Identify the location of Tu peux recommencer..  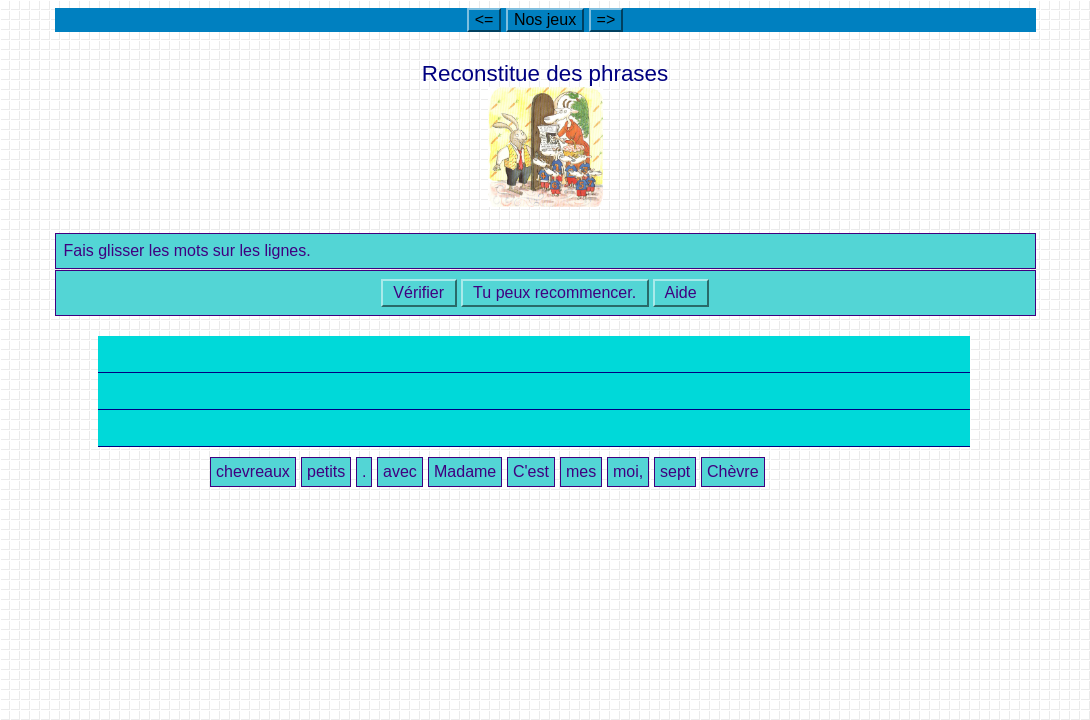
(555, 292).